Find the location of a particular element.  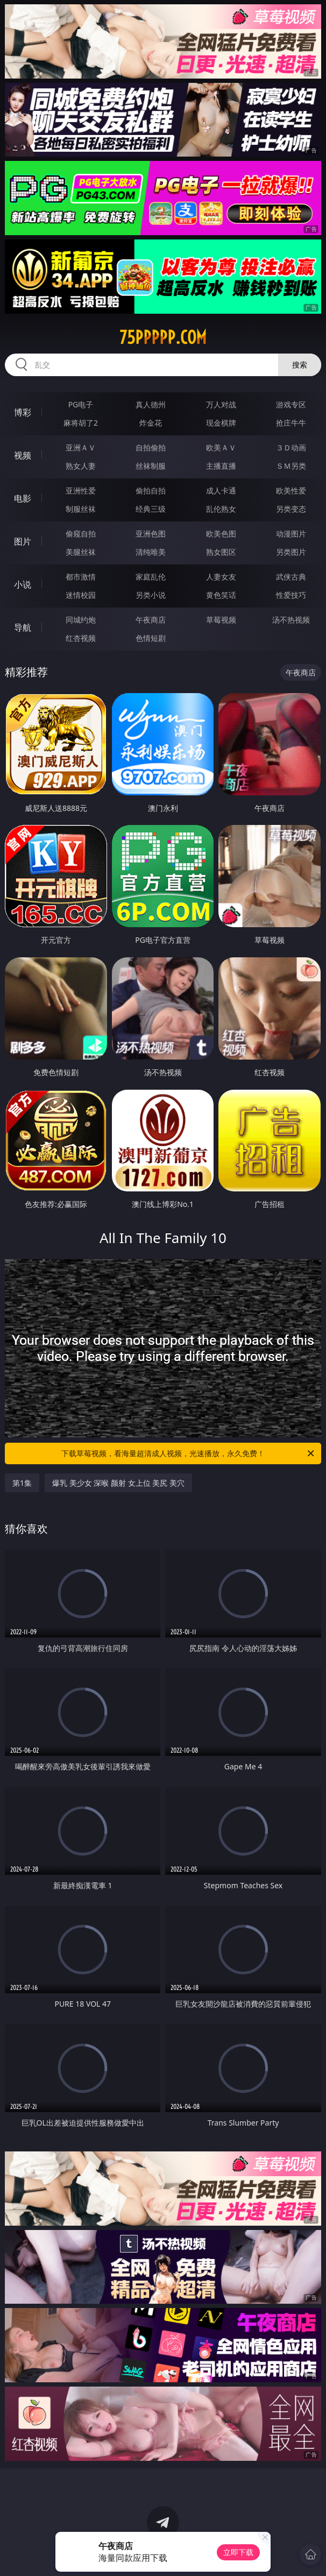

色情短剧 is located at coordinates (151, 638).